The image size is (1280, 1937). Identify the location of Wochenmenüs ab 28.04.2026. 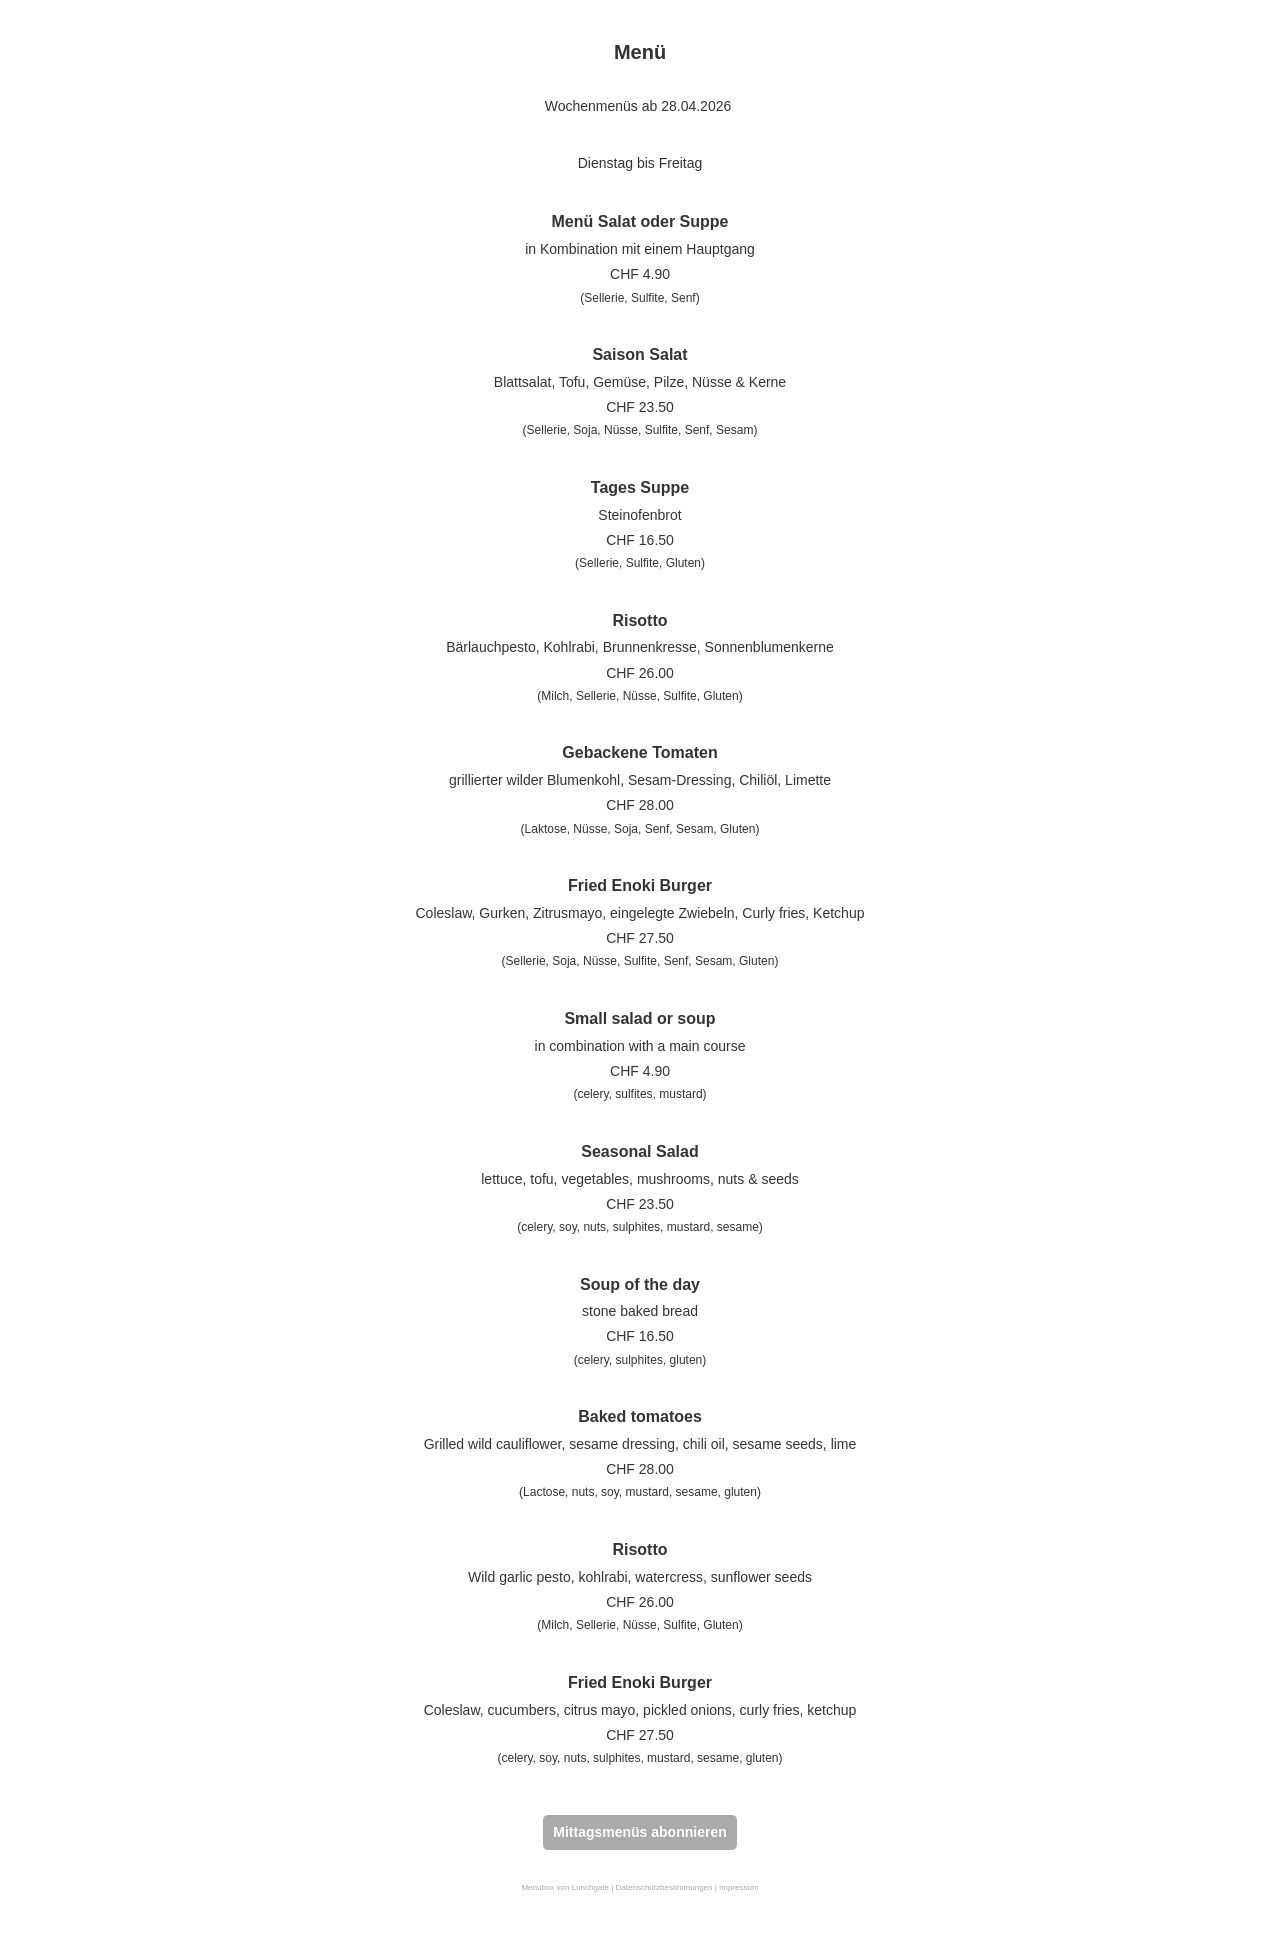
(638, 106).